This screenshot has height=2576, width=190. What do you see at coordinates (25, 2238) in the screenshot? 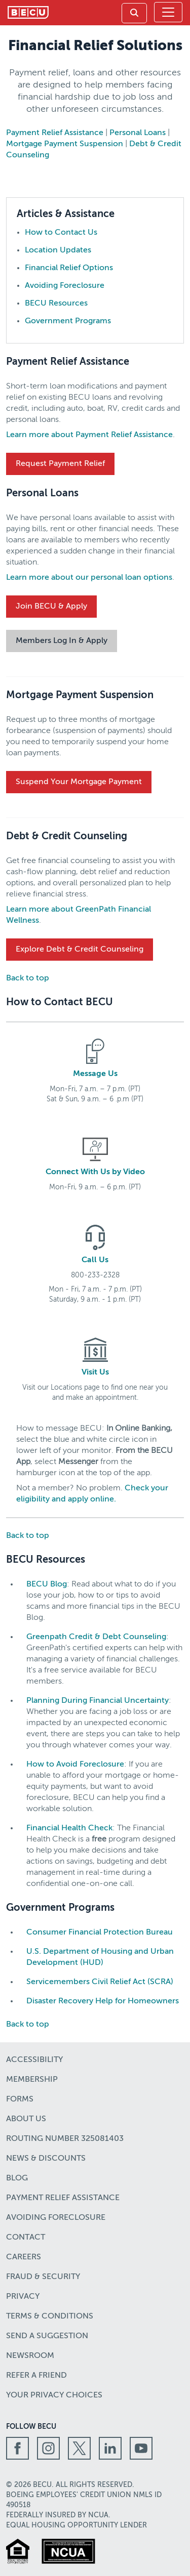
I see `Contact` at bounding box center [25, 2238].